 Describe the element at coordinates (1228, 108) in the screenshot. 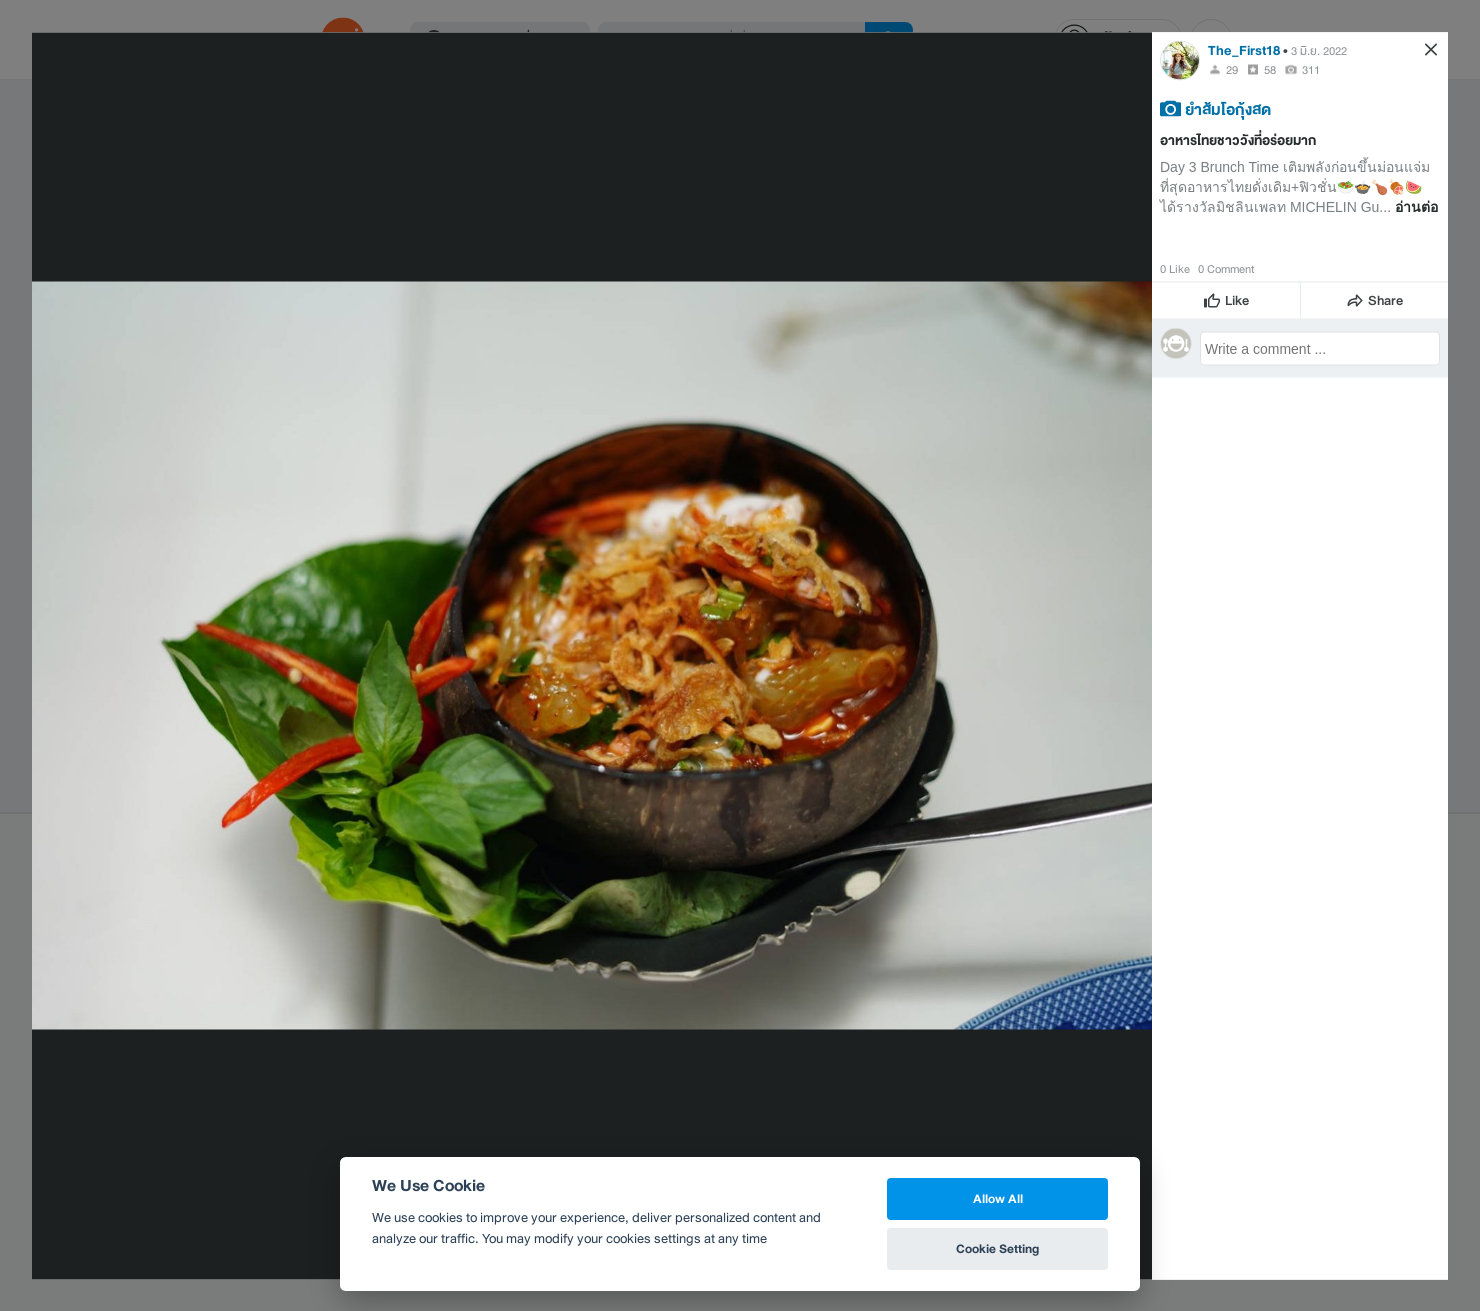

I see `ยำส้มโอกุ้งสด` at that location.